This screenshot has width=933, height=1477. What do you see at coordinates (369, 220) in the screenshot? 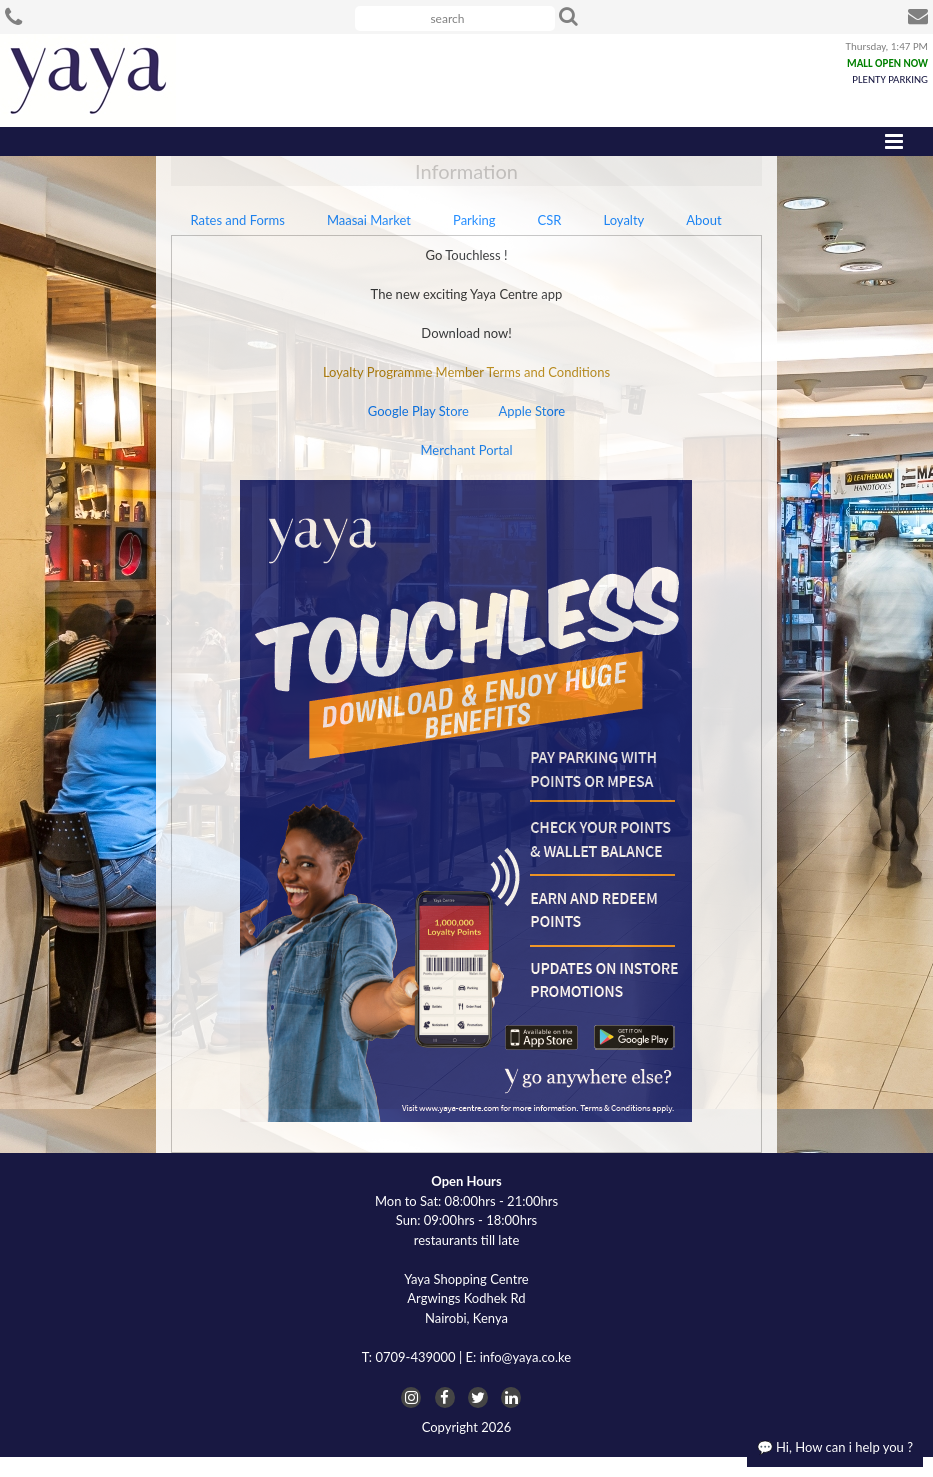
I see `Maasai Market` at bounding box center [369, 220].